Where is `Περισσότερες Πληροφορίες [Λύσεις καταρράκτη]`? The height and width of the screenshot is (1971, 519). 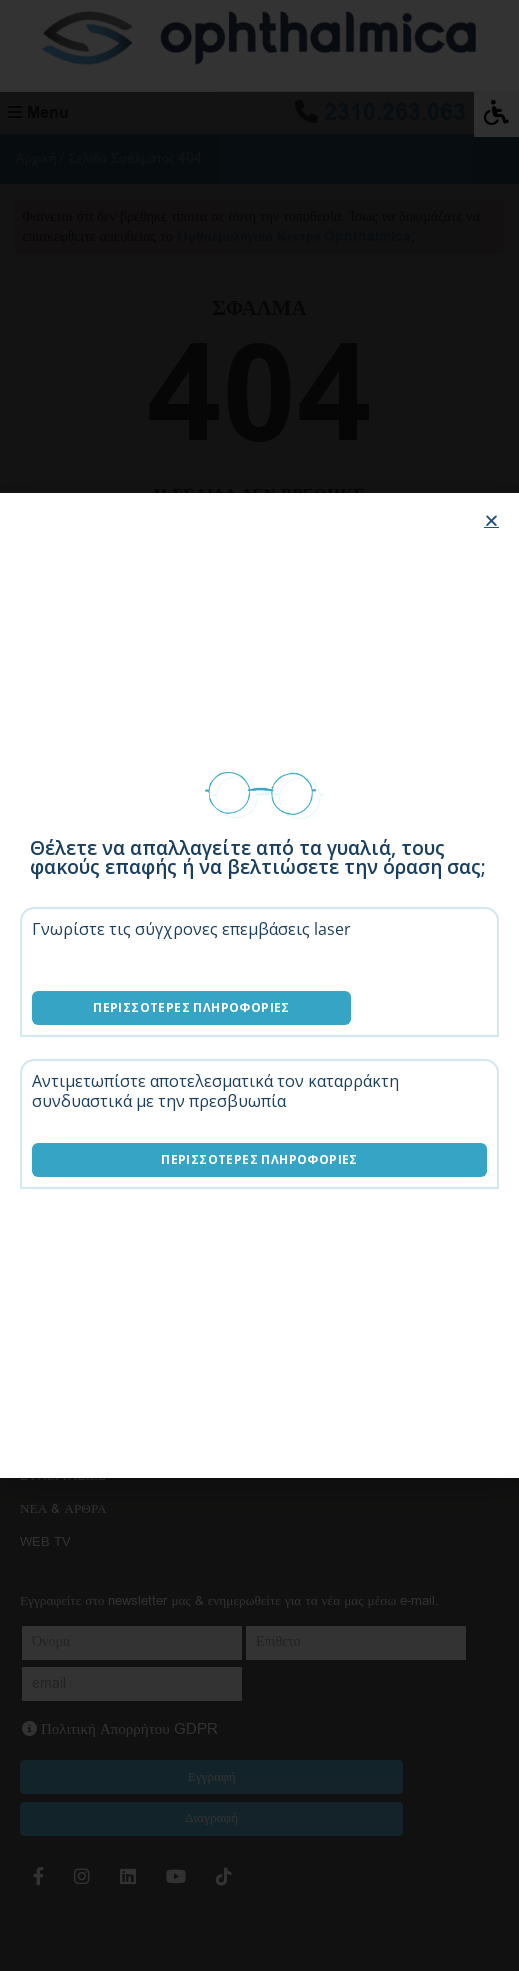 Περισσότερες Πληροφορίες [Λύσεις καταρράκτη] is located at coordinates (259, 1159).